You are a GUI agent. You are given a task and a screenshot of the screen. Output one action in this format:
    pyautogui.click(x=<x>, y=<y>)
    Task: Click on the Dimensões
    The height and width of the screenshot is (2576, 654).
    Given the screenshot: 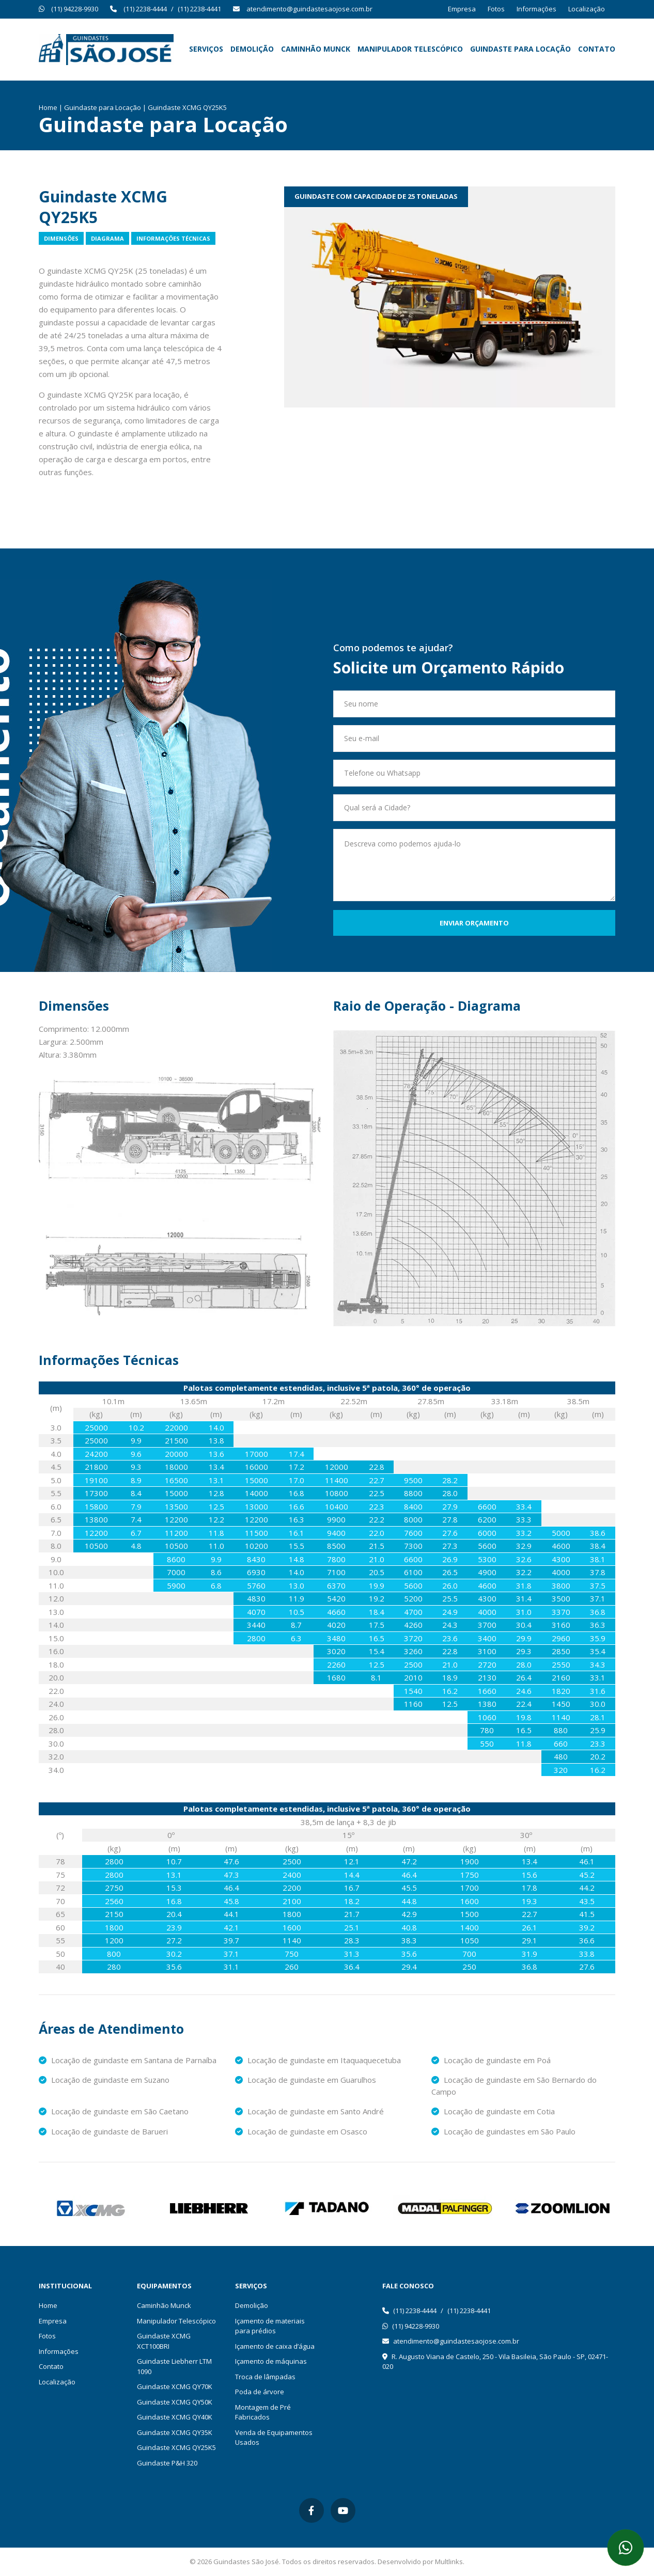 What is the action you would take?
    pyautogui.click(x=61, y=238)
    